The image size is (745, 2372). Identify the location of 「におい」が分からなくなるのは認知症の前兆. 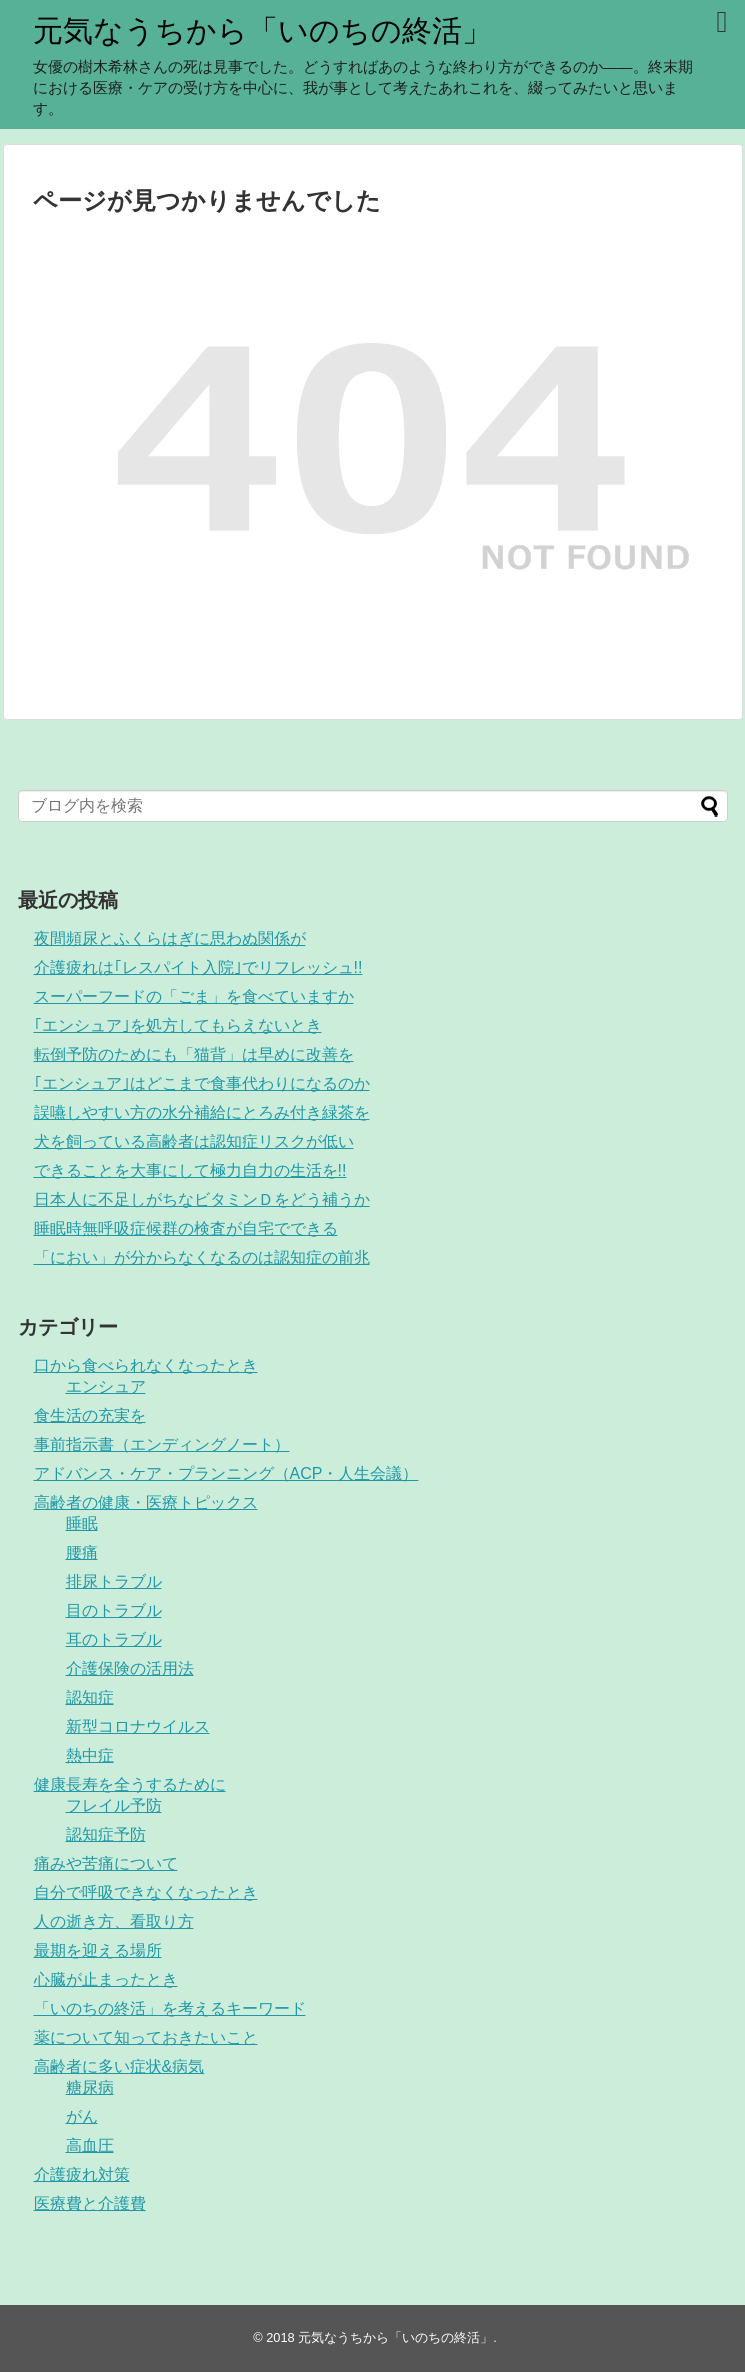
(202, 1257).